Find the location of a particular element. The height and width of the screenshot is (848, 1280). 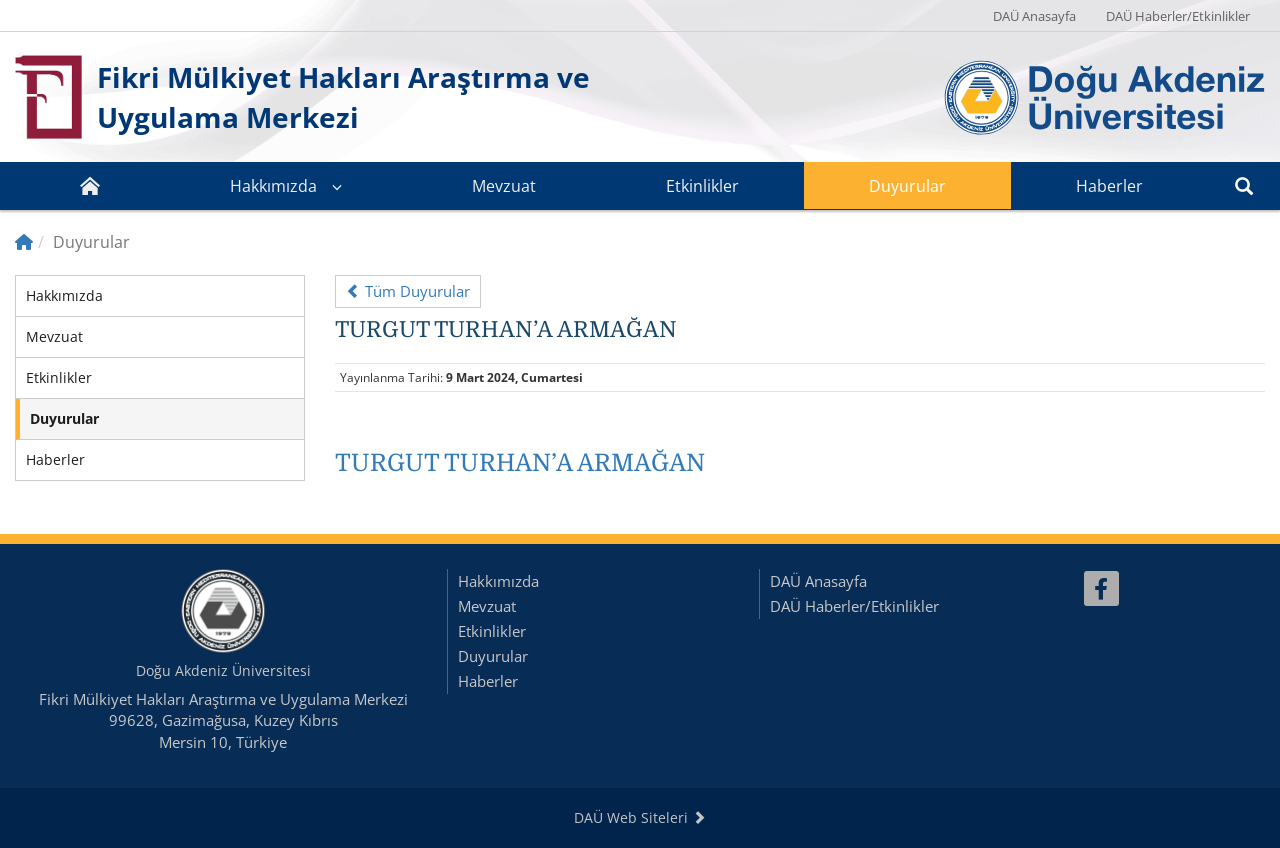

TURGUT TURHAN’A ARMAĞAN is located at coordinates (520, 463).